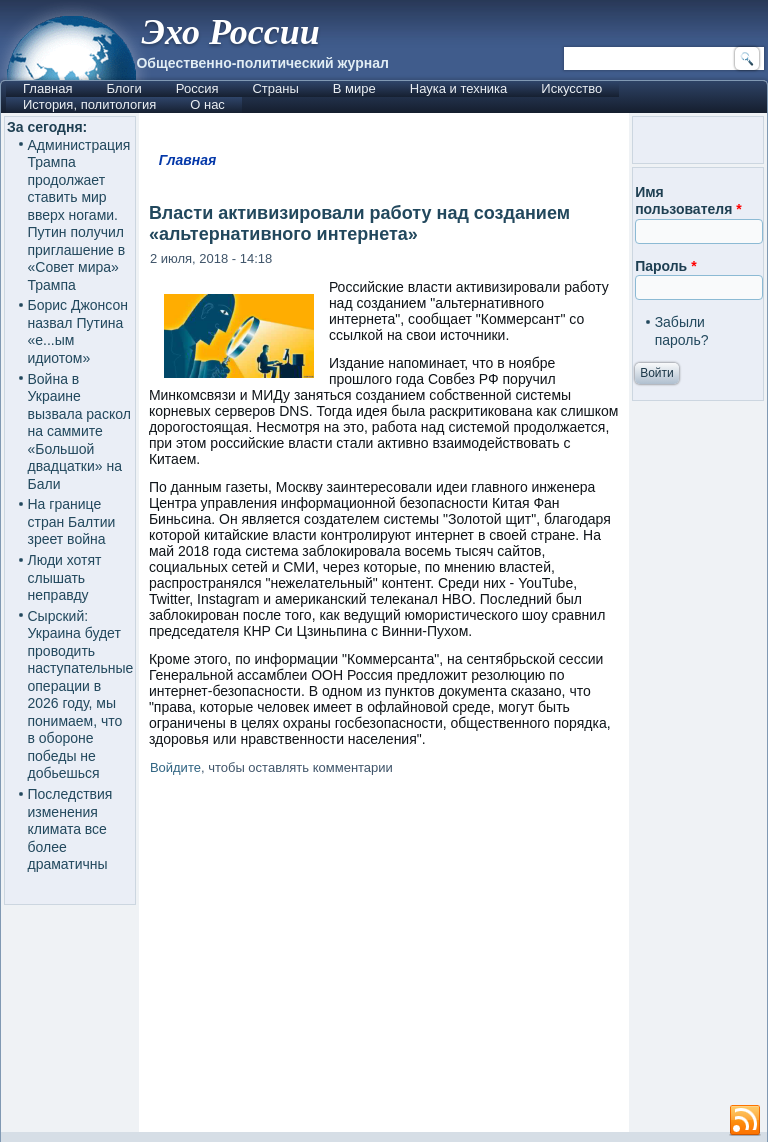  Describe the element at coordinates (665, 266) in the screenshot. I see `Пароль` at that location.